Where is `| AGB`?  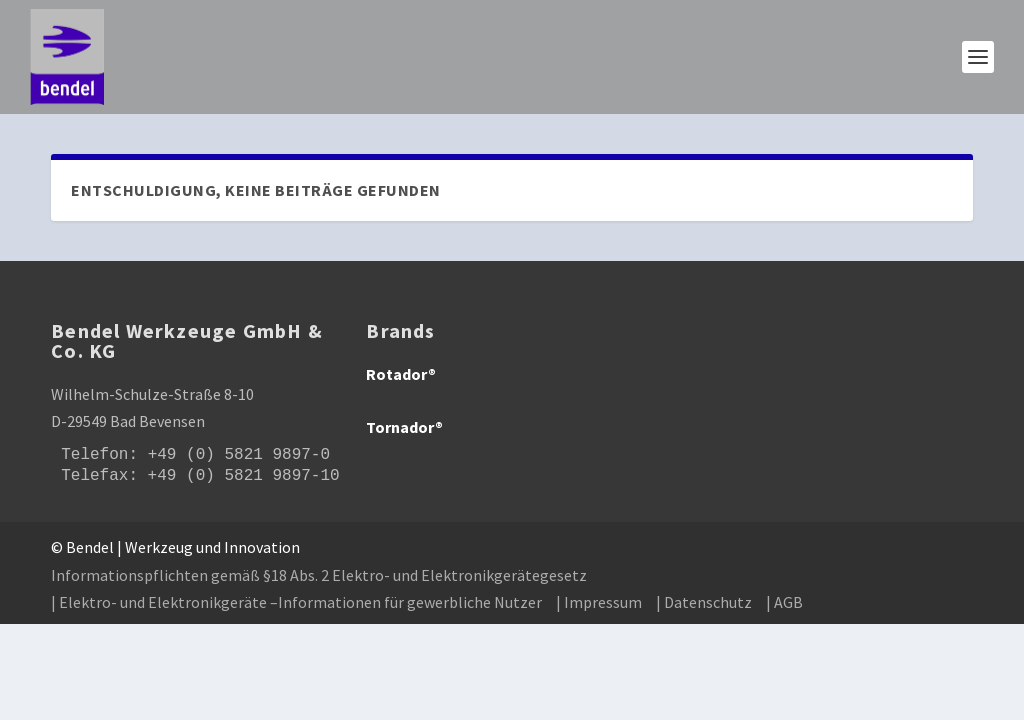
| AGB is located at coordinates (784, 602).